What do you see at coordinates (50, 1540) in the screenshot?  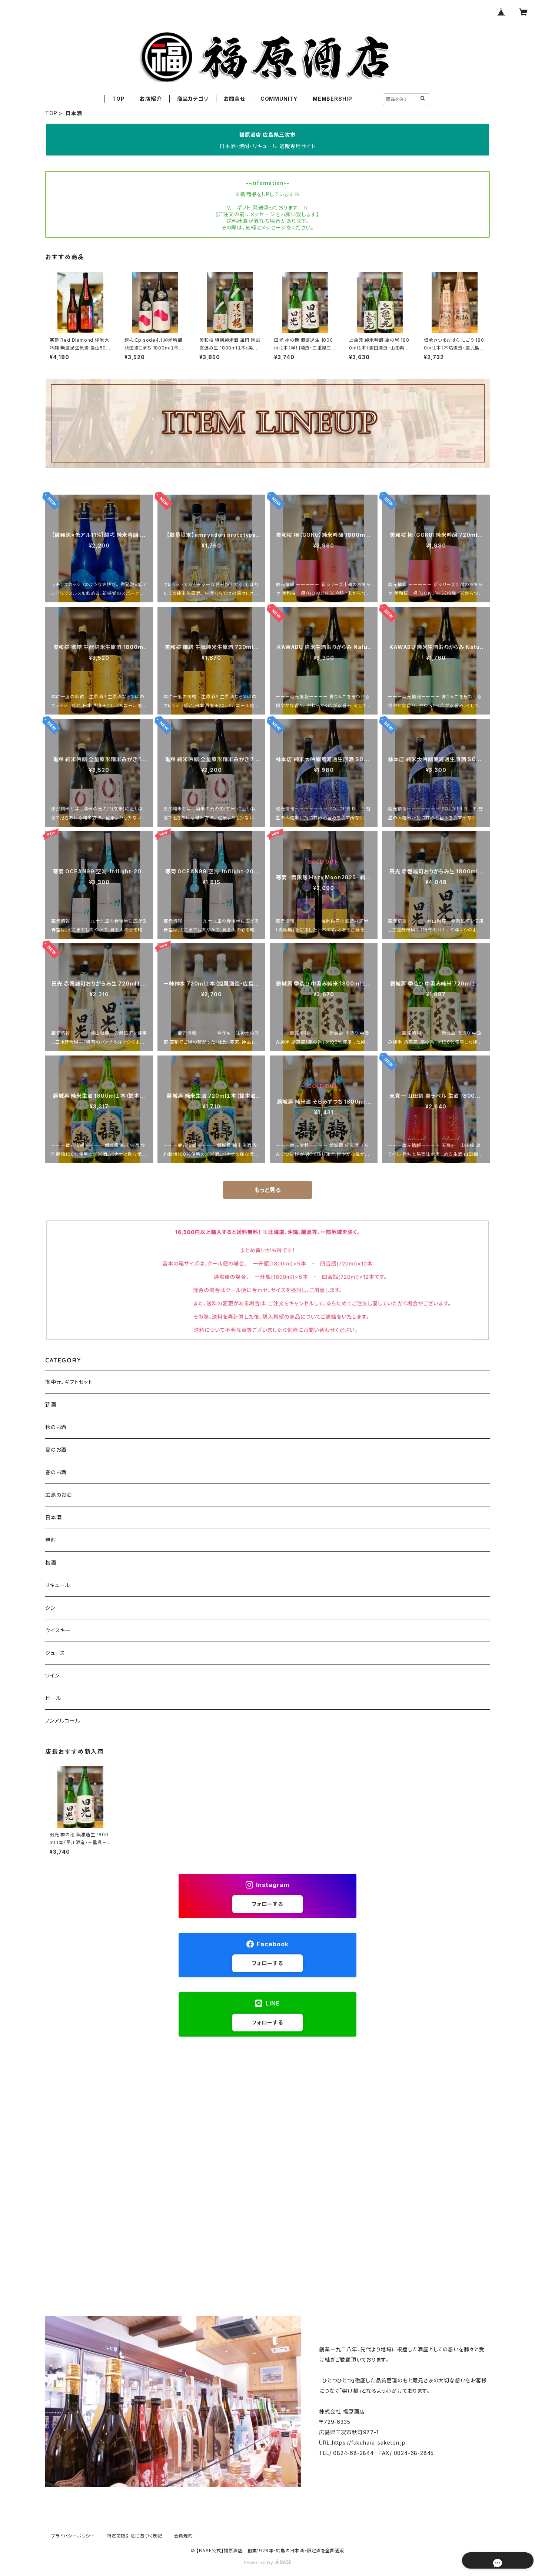 I see `焼酎` at bounding box center [50, 1540].